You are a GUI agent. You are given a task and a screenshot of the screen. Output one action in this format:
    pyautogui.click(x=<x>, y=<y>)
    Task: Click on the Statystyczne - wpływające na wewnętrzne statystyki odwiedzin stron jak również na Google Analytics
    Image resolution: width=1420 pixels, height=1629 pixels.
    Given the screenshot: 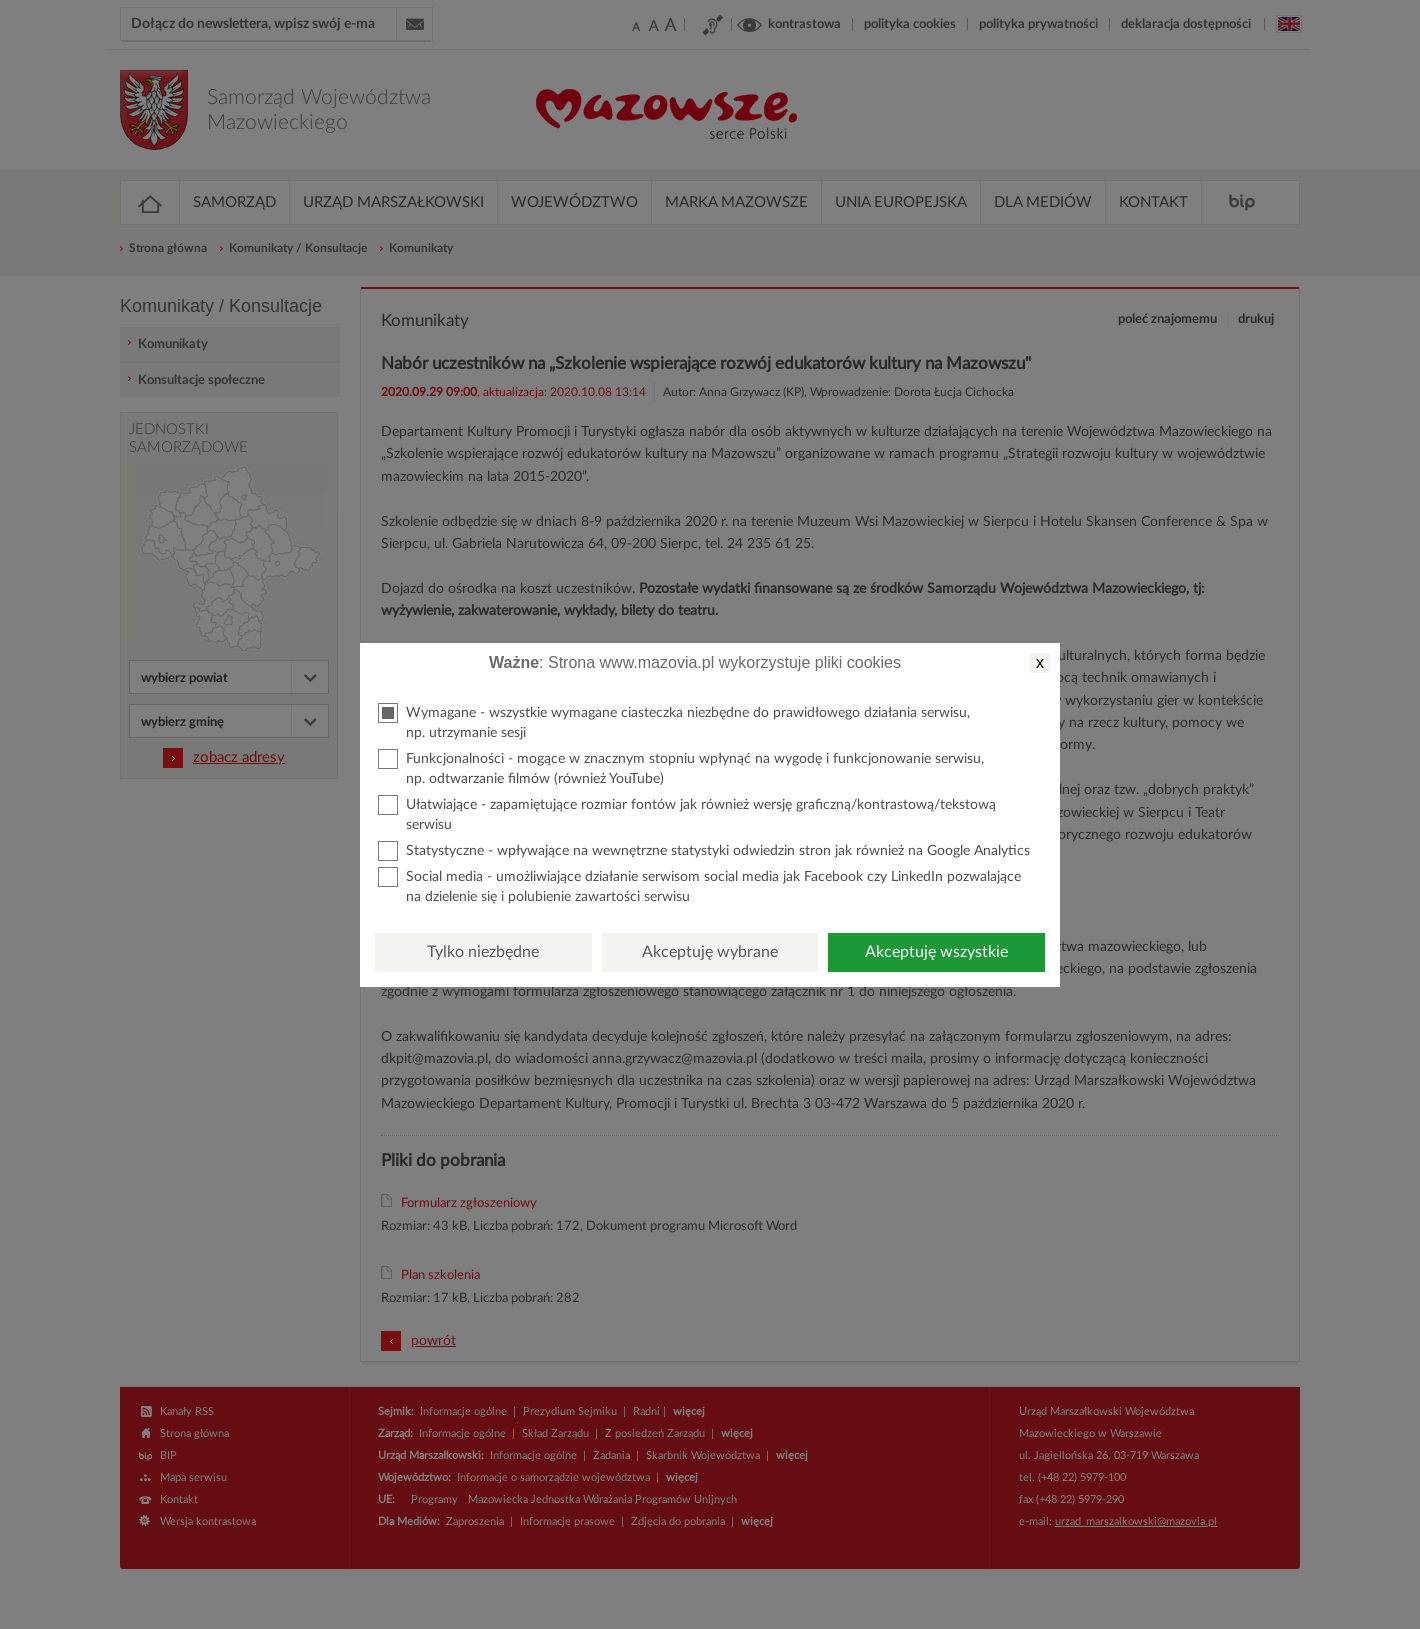 What is the action you would take?
    pyautogui.click(x=704, y=851)
    